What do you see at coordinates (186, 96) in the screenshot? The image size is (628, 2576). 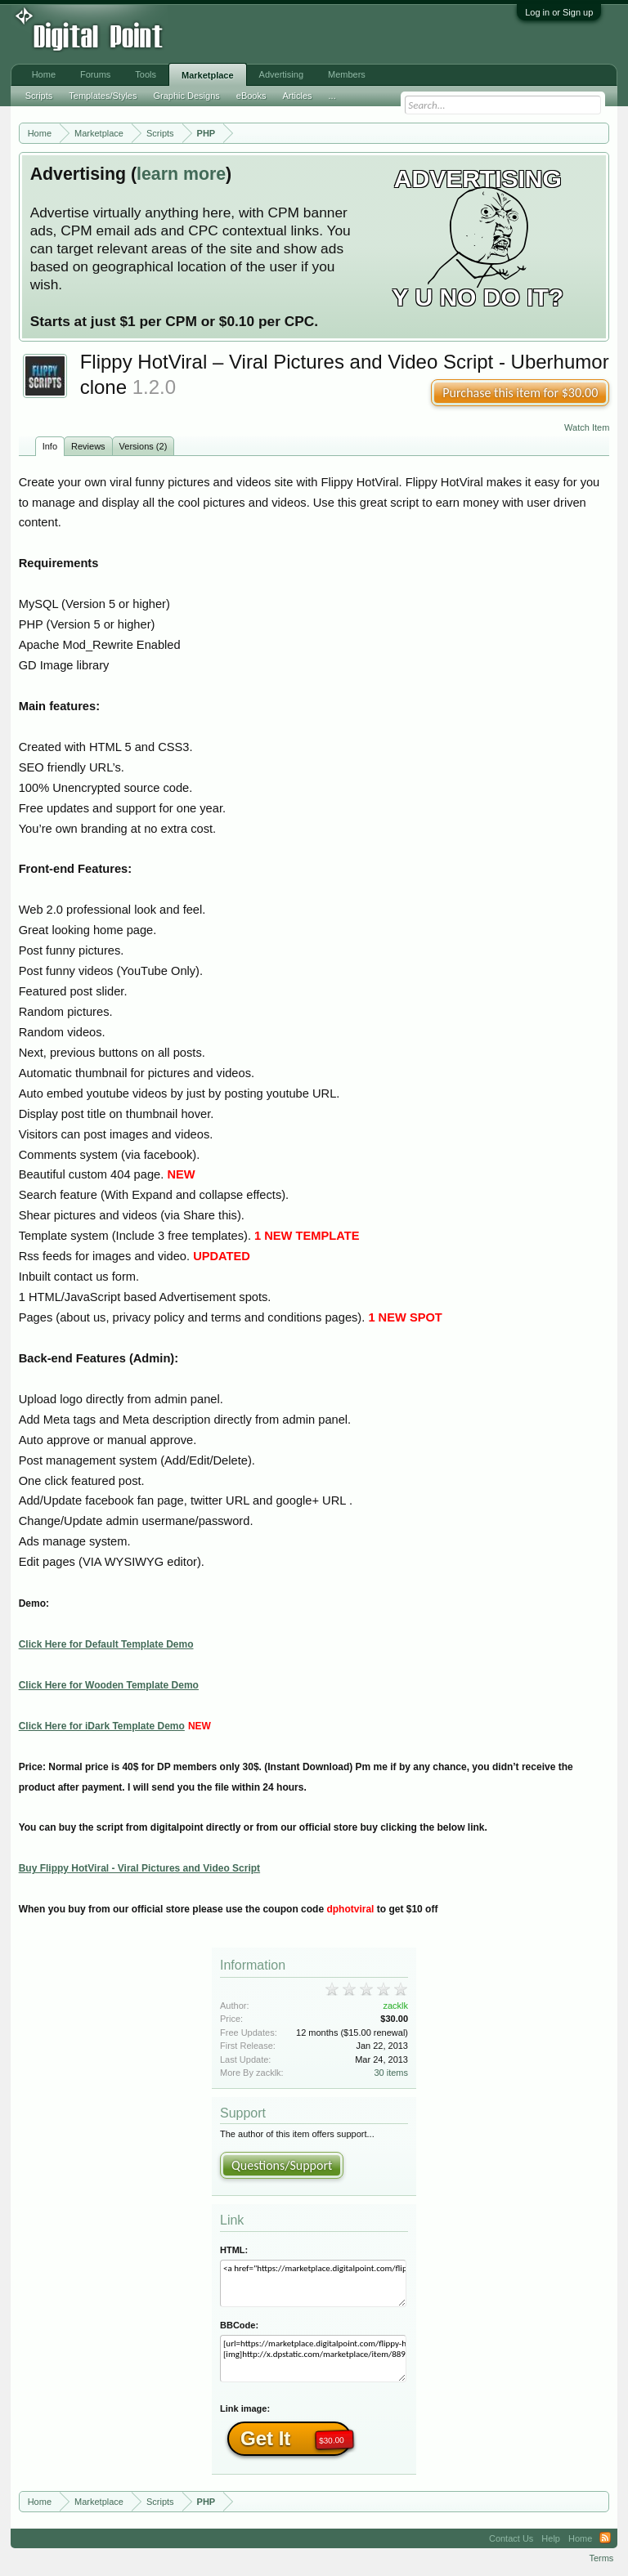 I see `Graphic Designs` at bounding box center [186, 96].